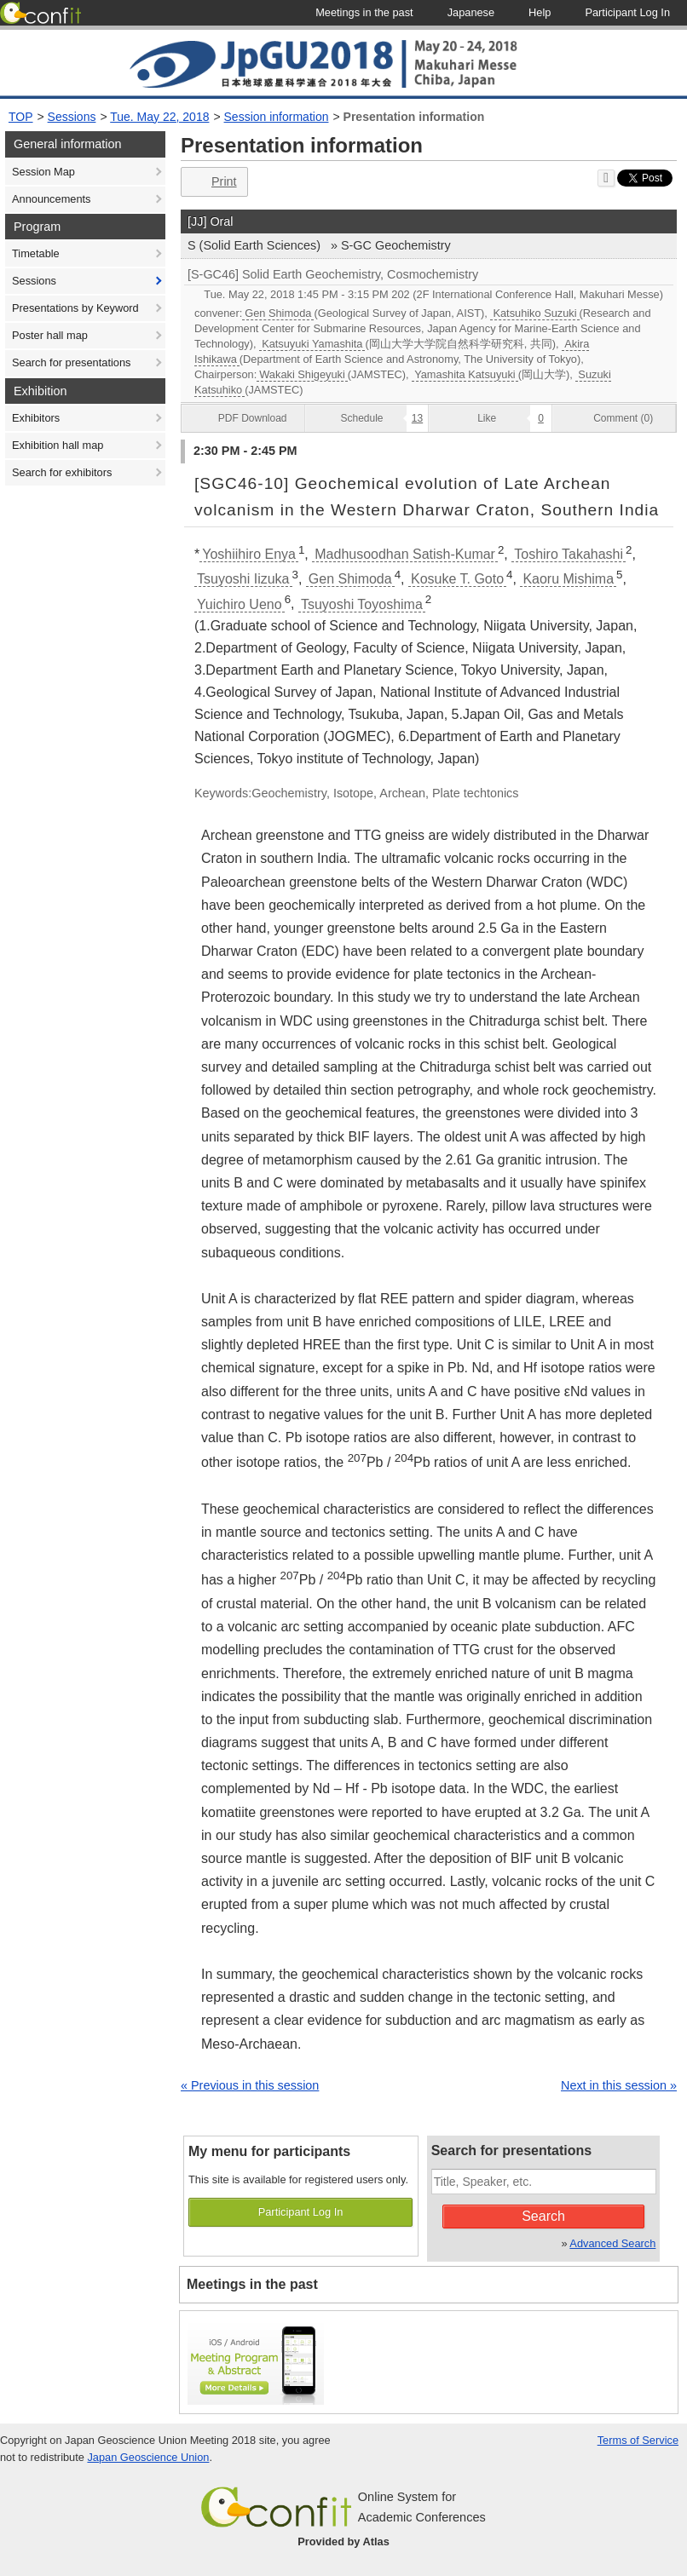  Describe the element at coordinates (71, 362) in the screenshot. I see `Search for presentations` at that location.